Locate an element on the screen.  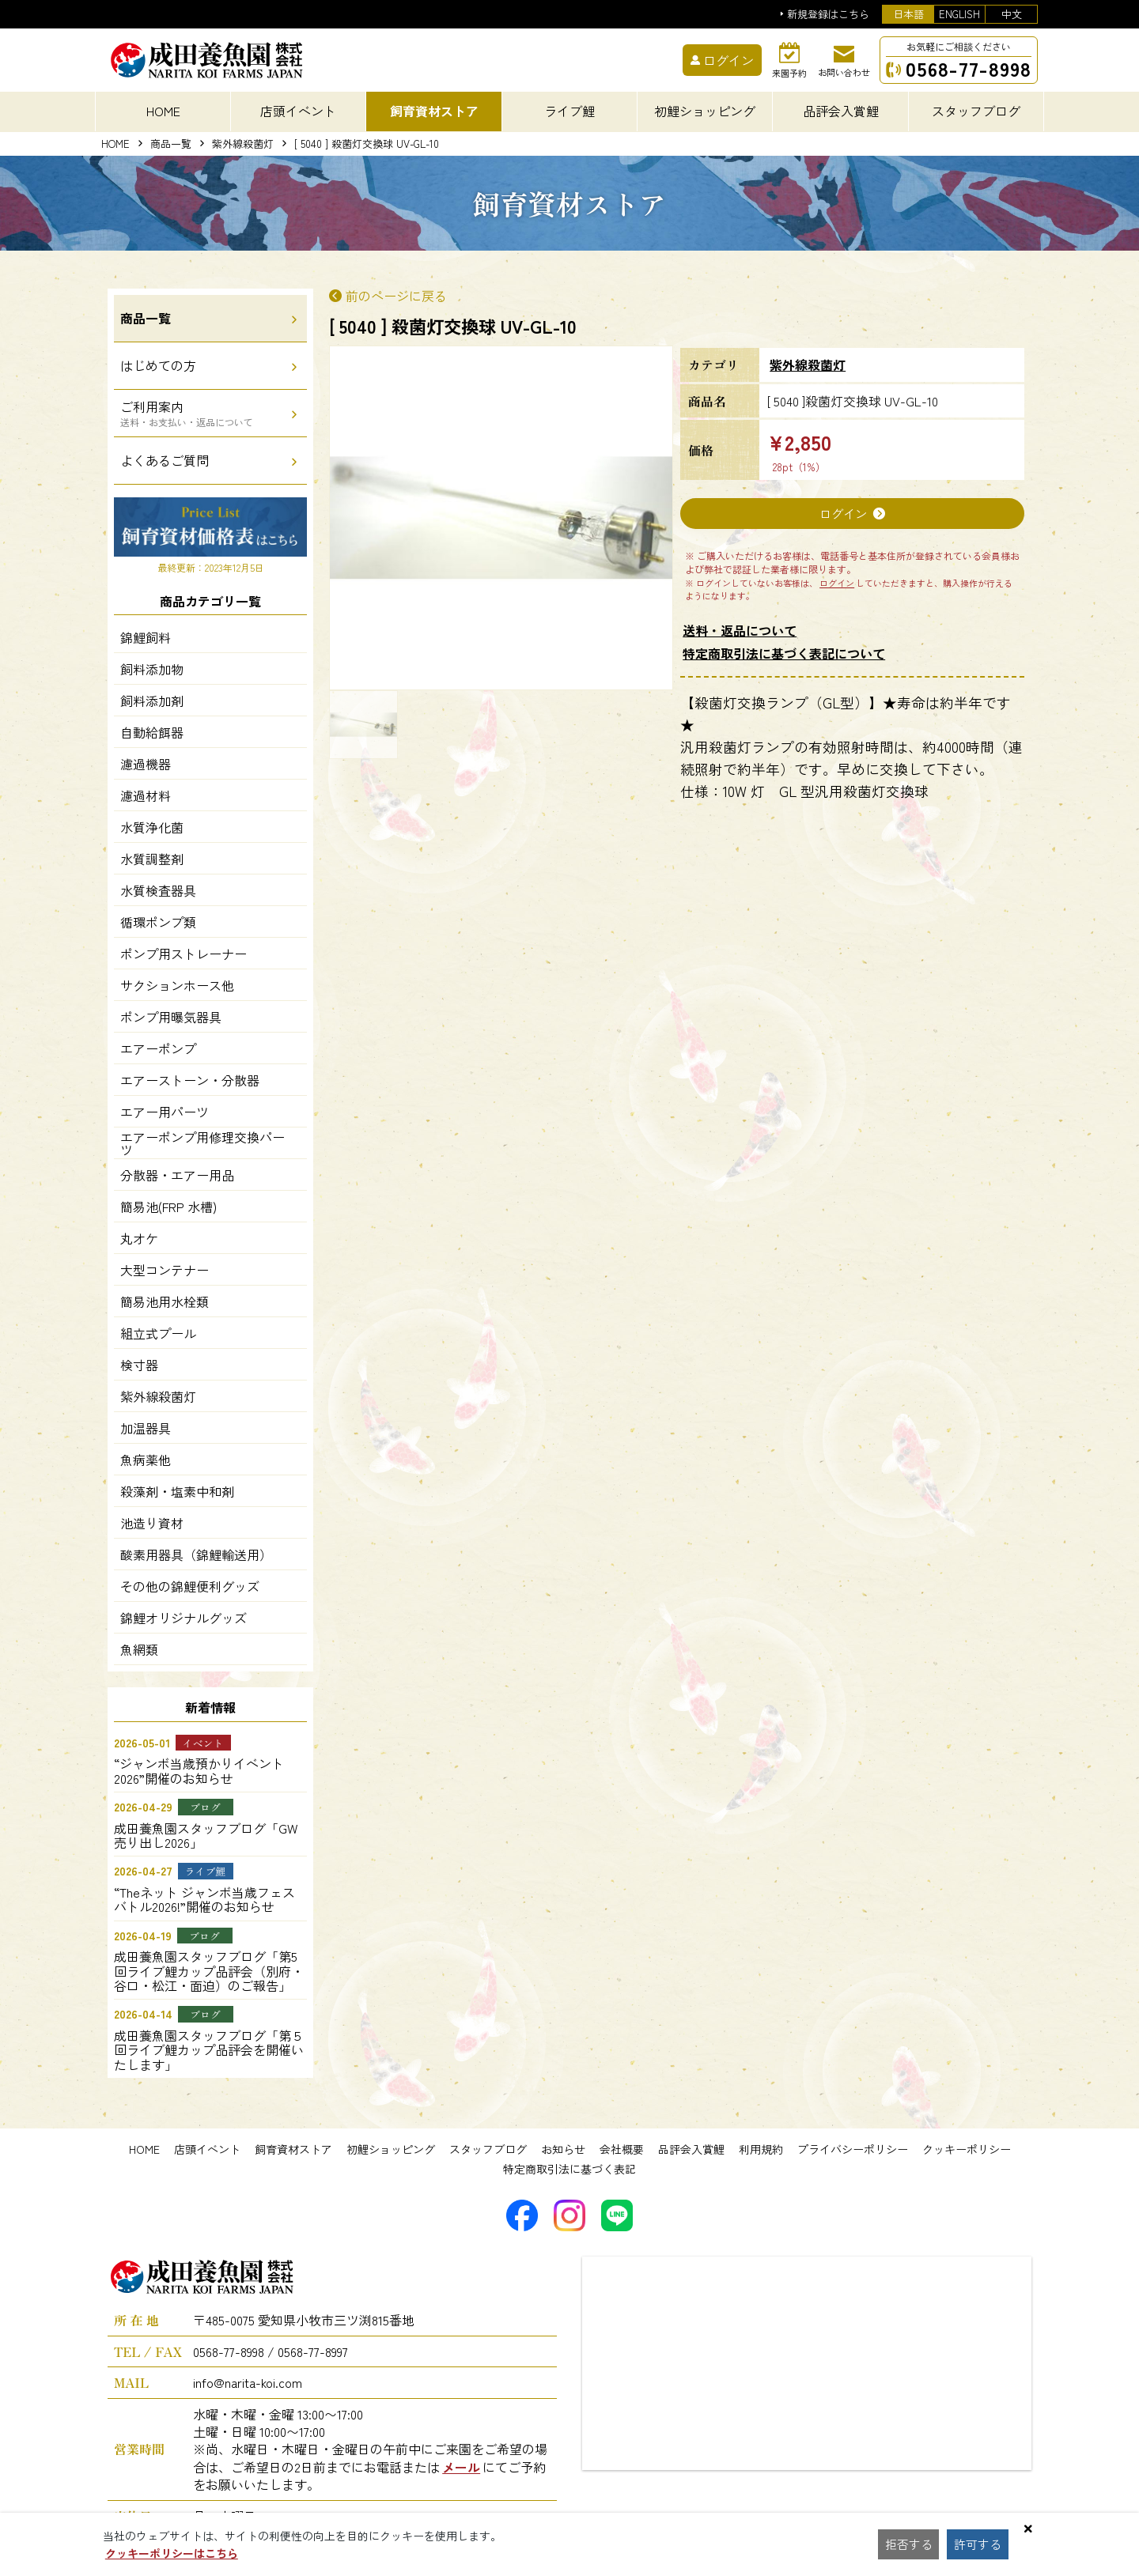
新規登録はこちら is located at coordinates (828, 15).